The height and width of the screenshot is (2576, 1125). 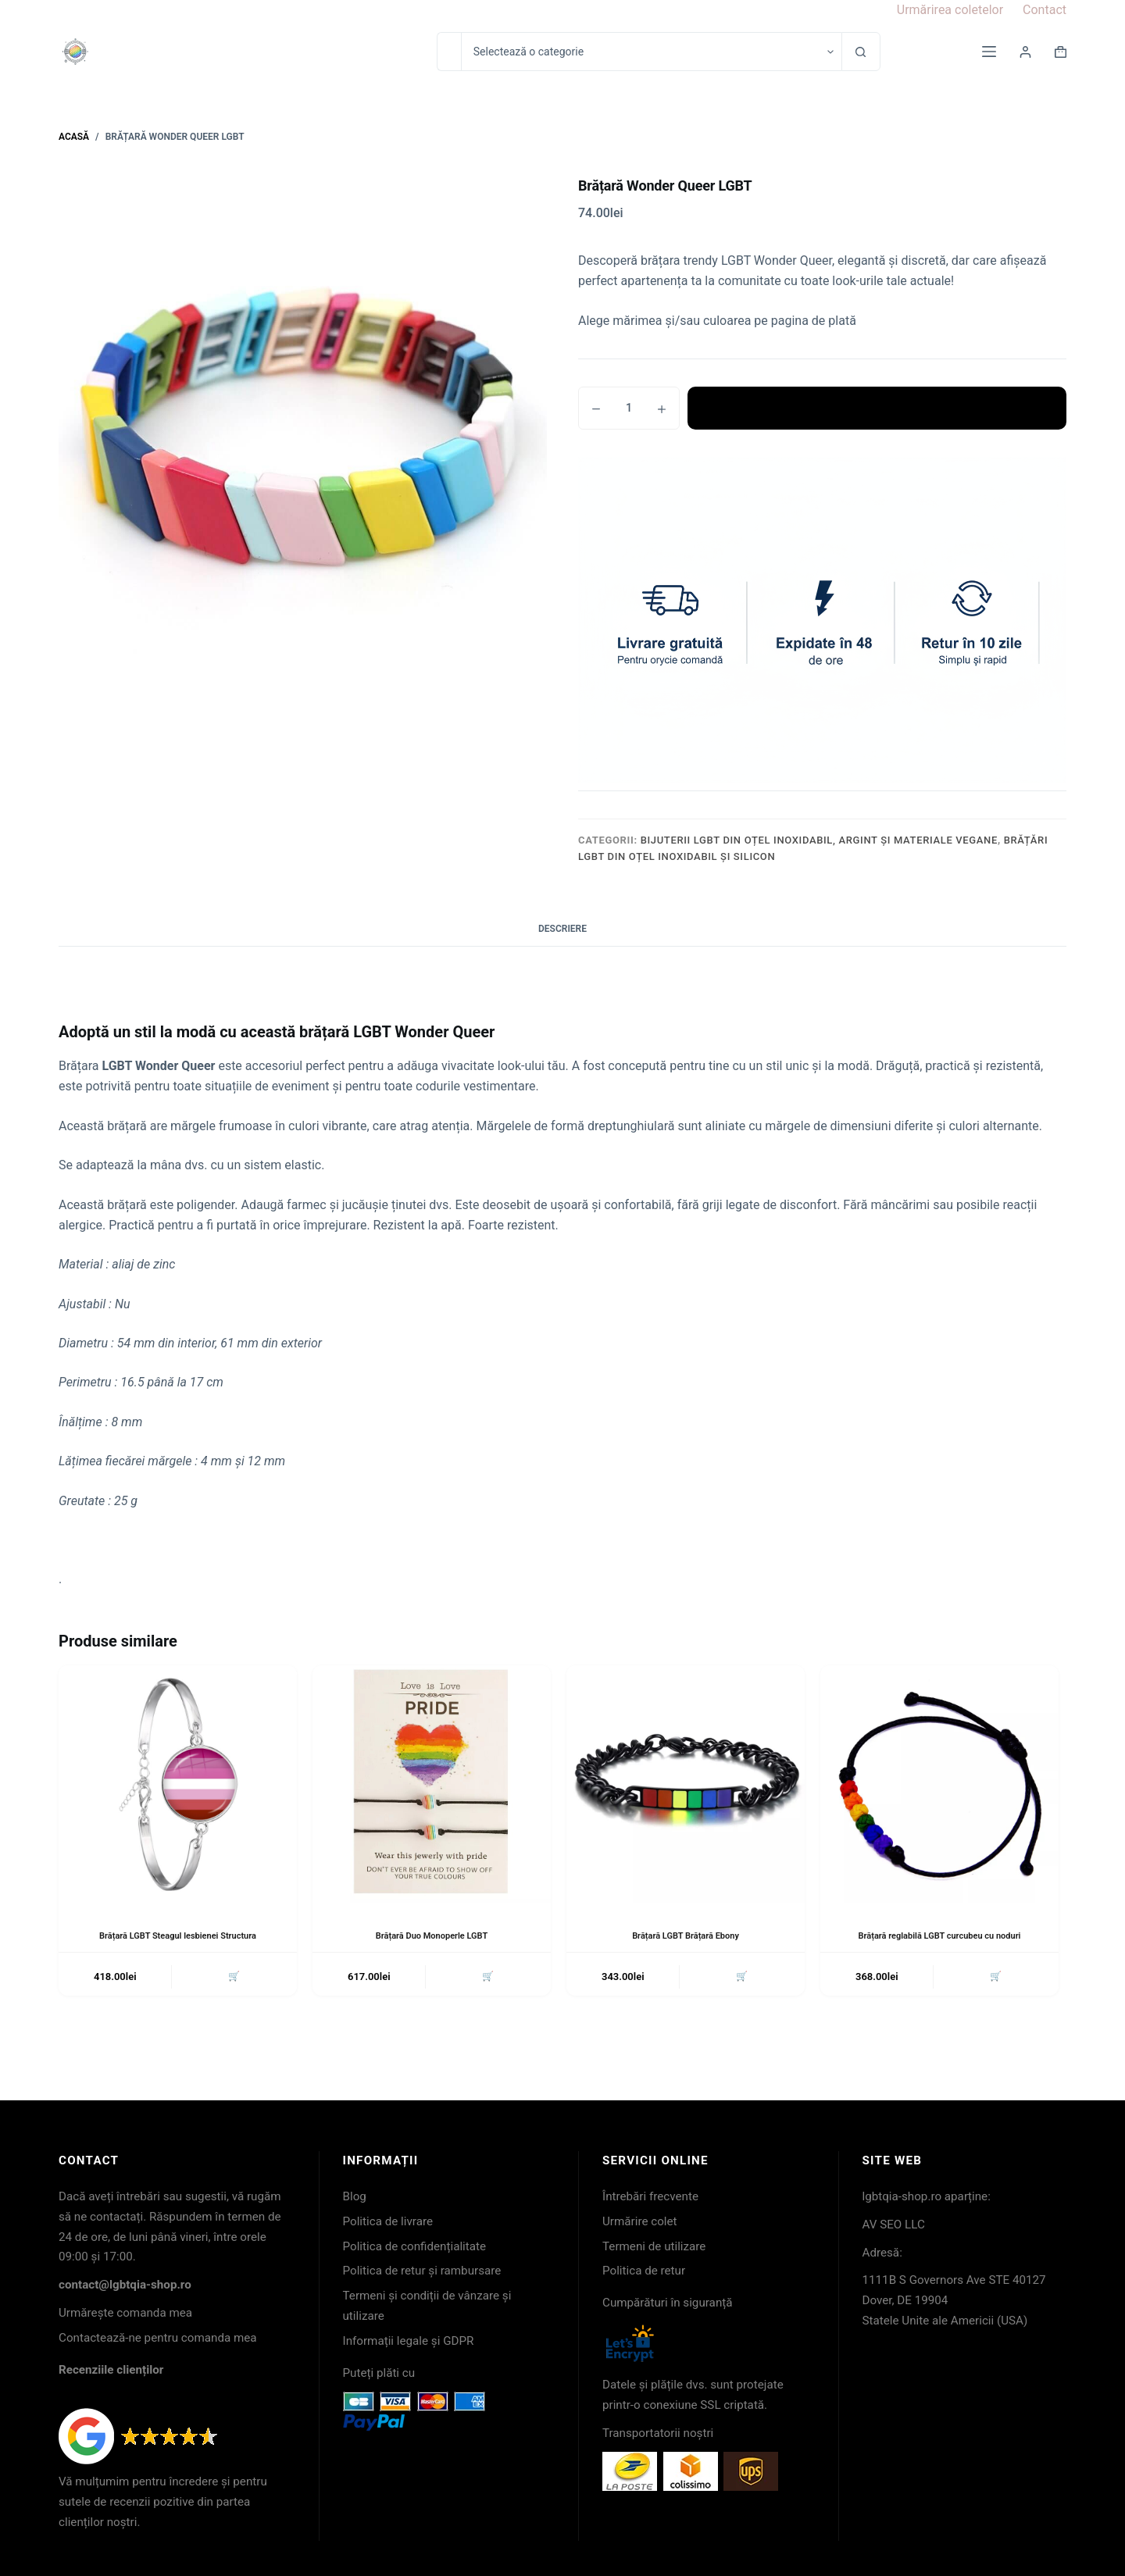 I want to click on Politica de livrare, so click(x=388, y=2221).